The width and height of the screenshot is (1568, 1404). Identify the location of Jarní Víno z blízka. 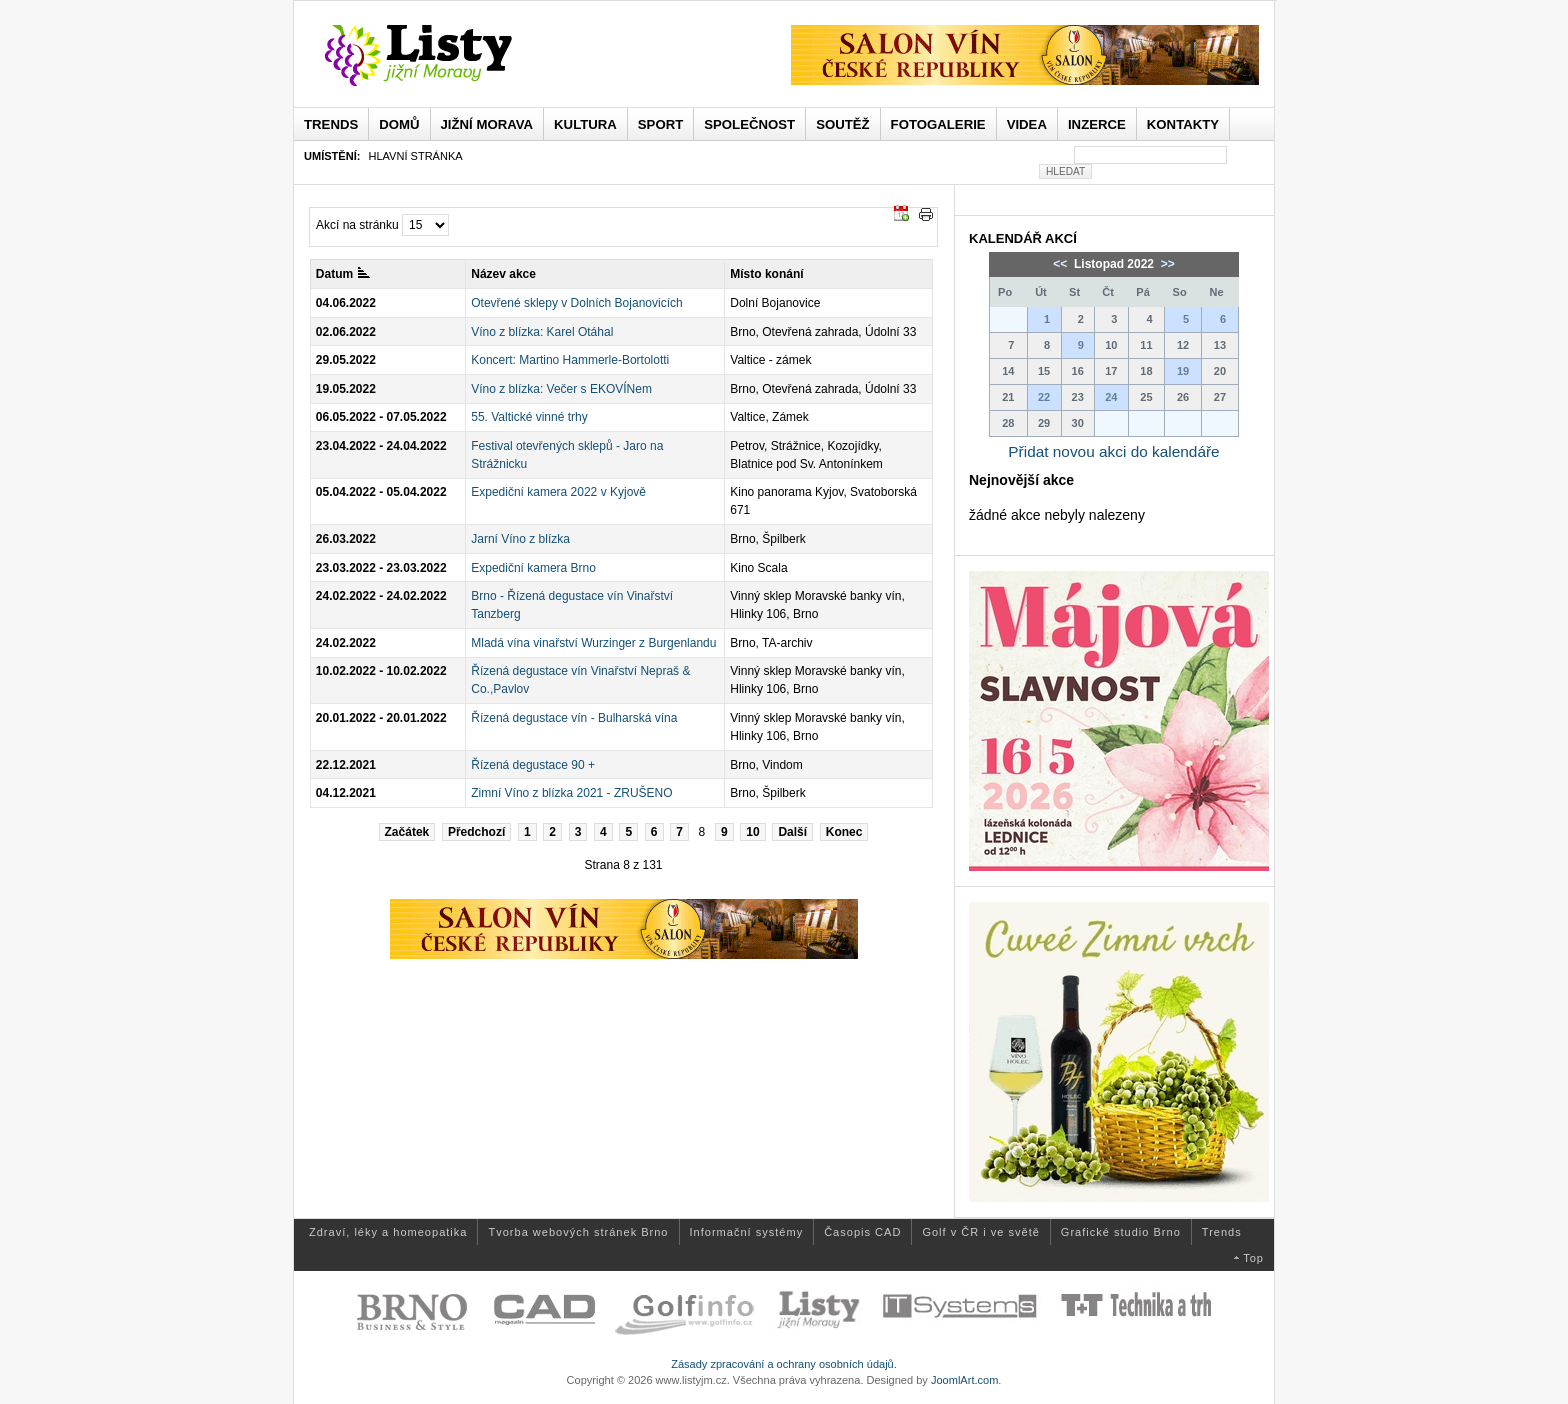
(520, 539).